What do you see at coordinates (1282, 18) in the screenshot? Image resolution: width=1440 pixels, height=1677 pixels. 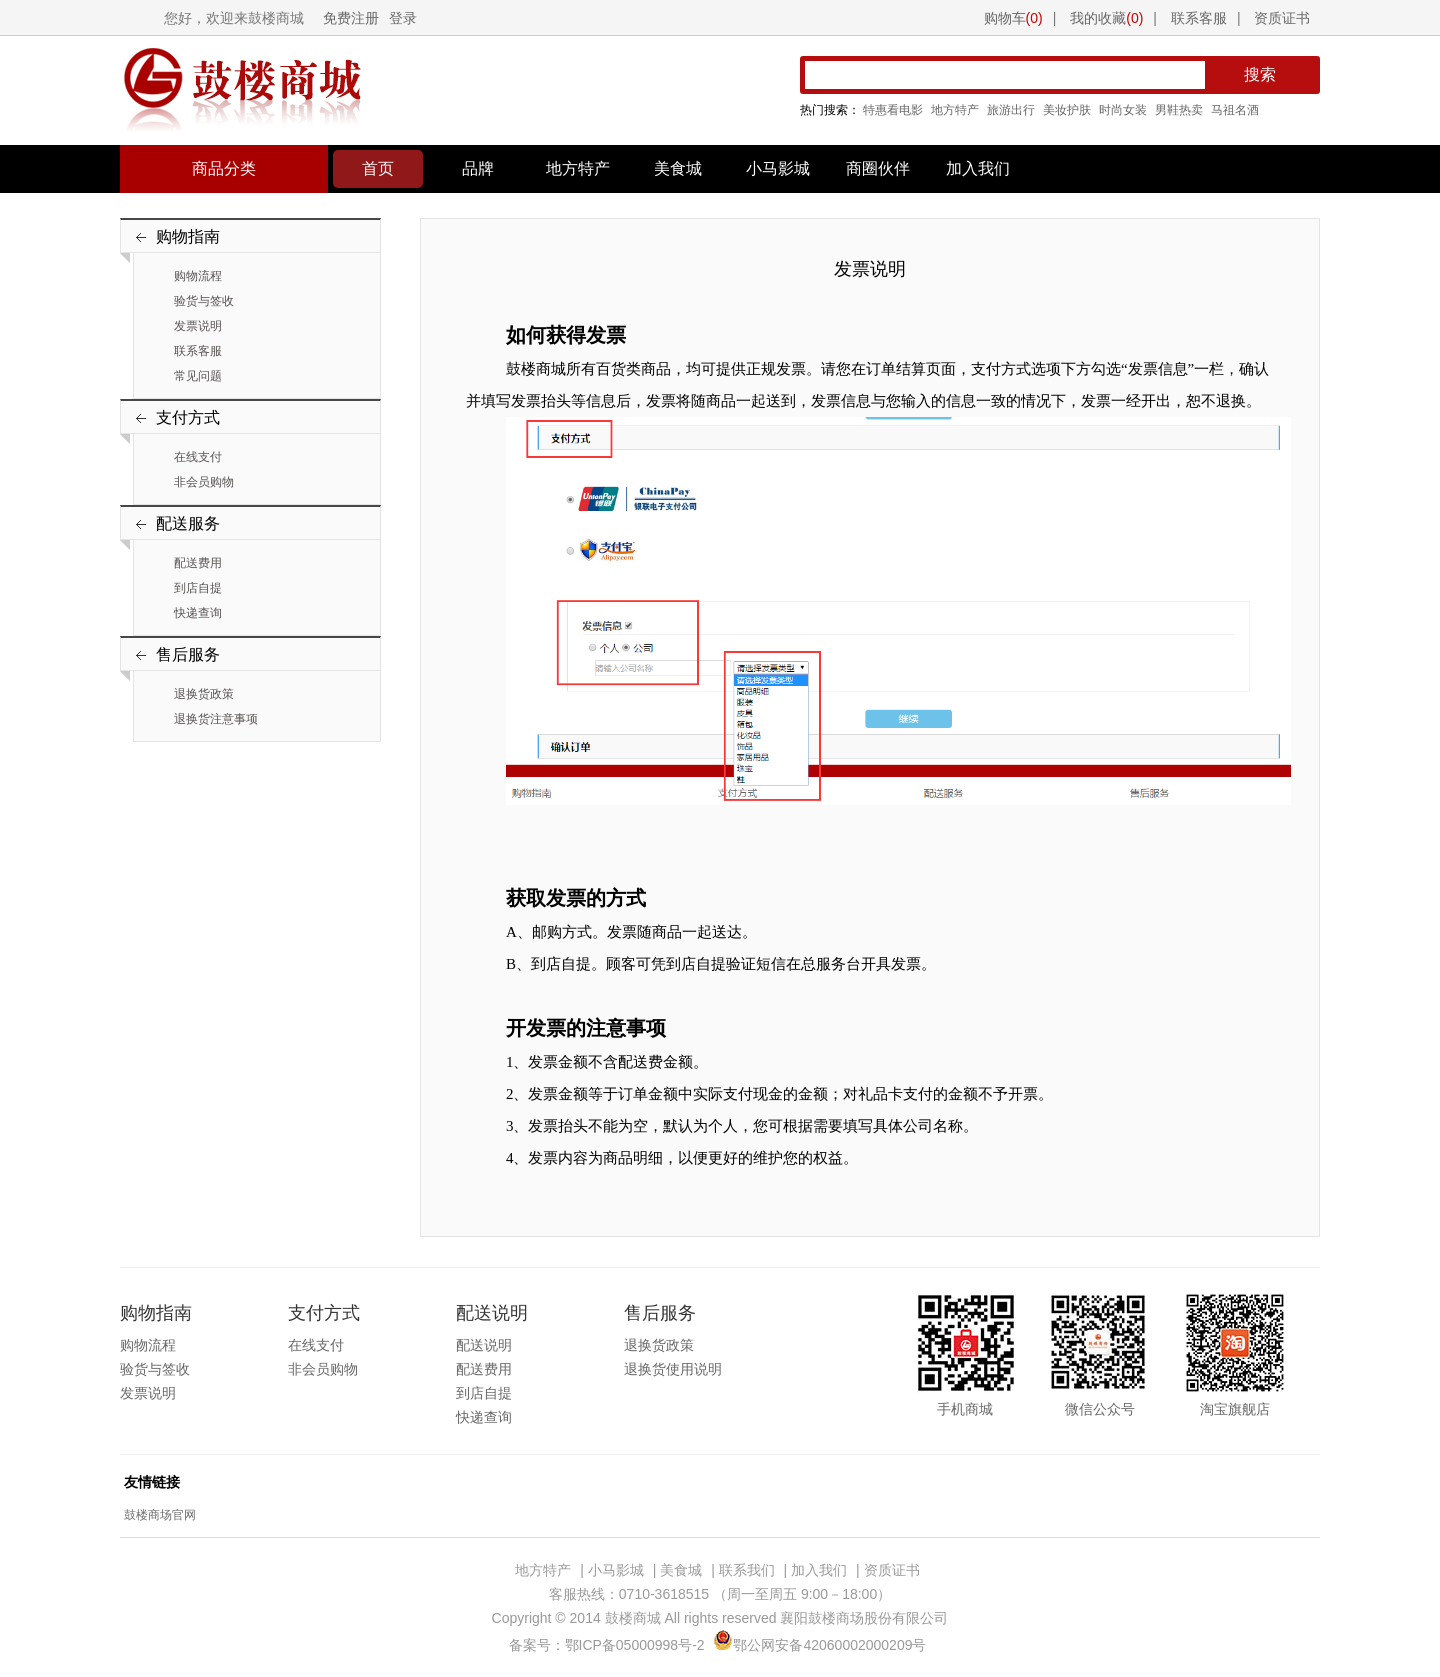 I see `资质证书` at bounding box center [1282, 18].